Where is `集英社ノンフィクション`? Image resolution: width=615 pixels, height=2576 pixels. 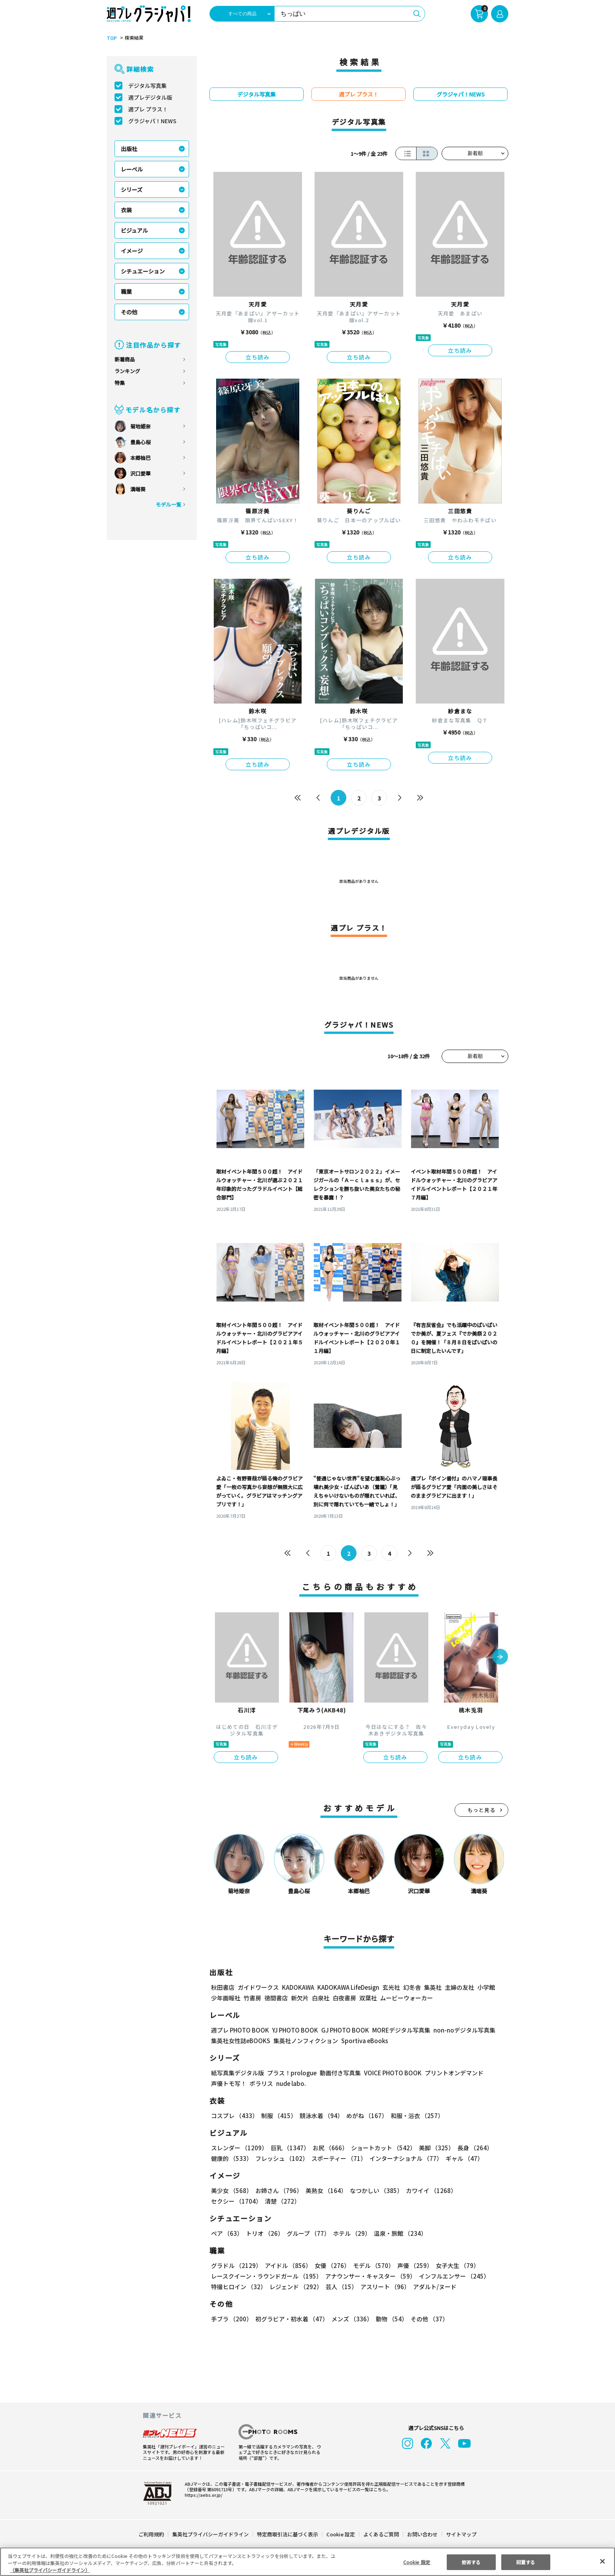
集英社ノンフィクション is located at coordinates (305, 2040).